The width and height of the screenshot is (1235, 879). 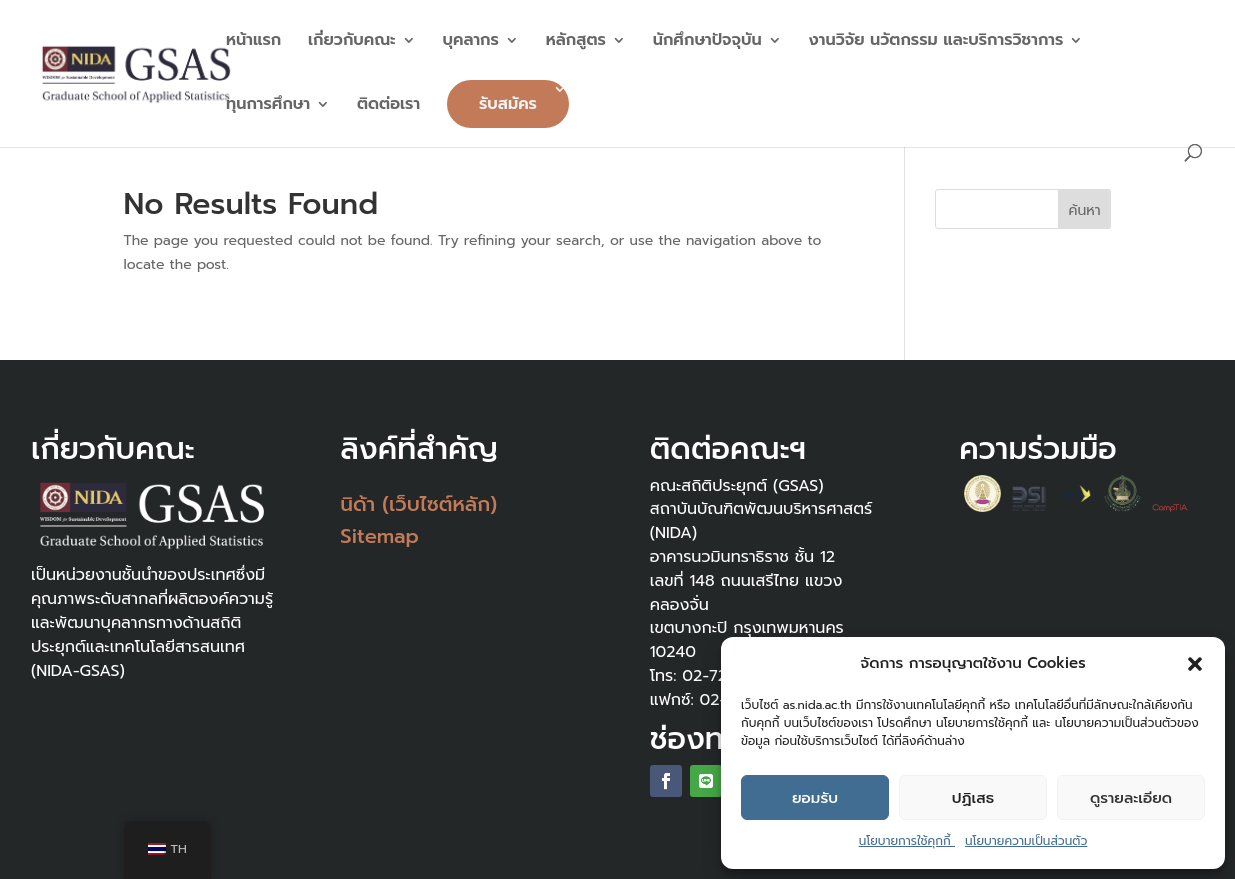 I want to click on ติดต่อเรา, so click(x=388, y=106).